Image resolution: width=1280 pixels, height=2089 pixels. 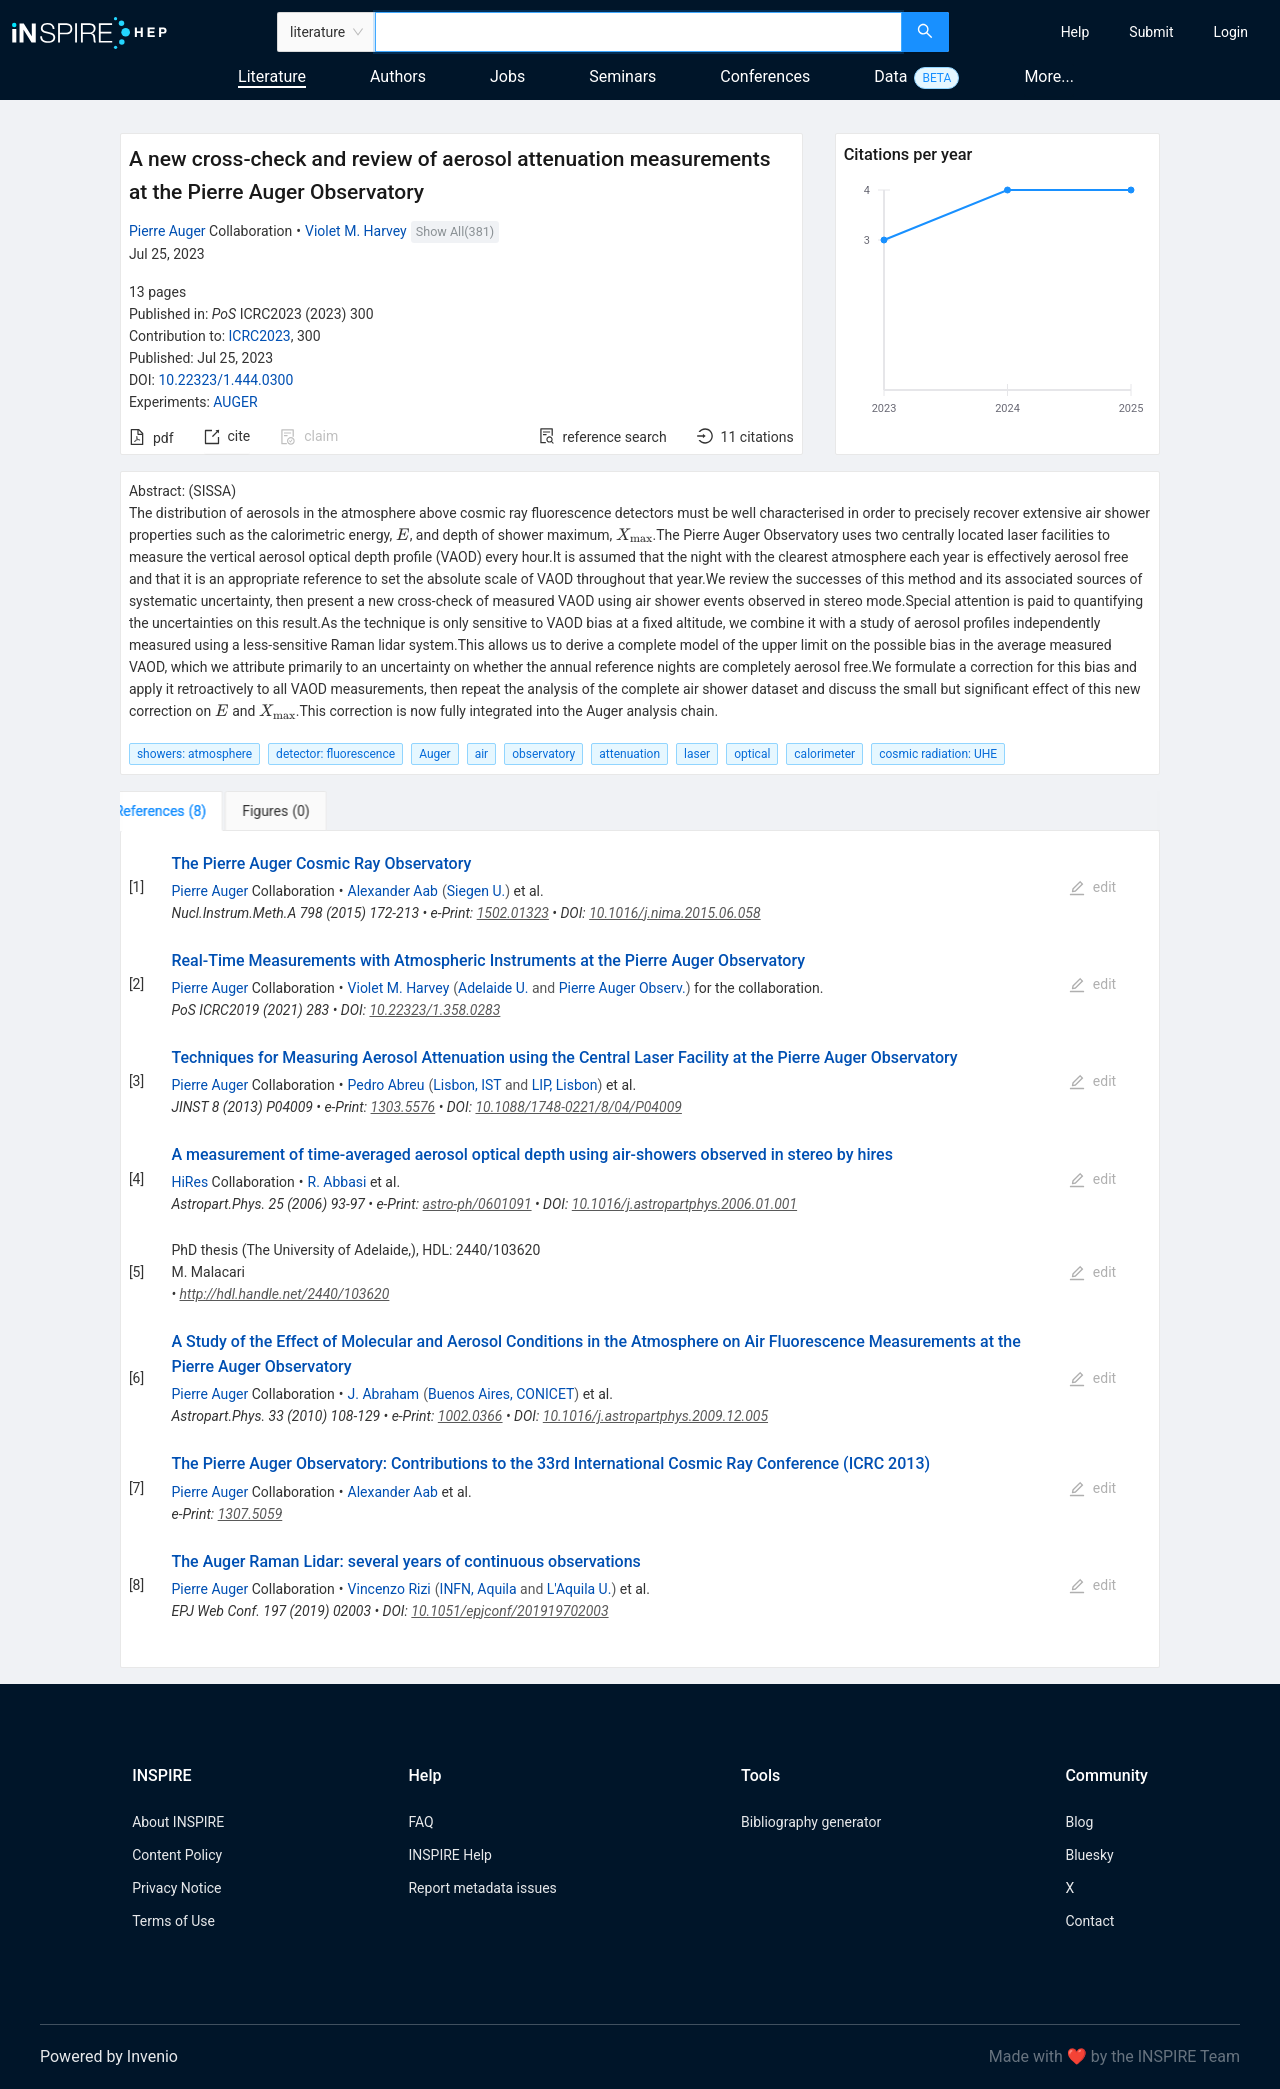 What do you see at coordinates (507, 76) in the screenshot?
I see `Jobs` at bounding box center [507, 76].